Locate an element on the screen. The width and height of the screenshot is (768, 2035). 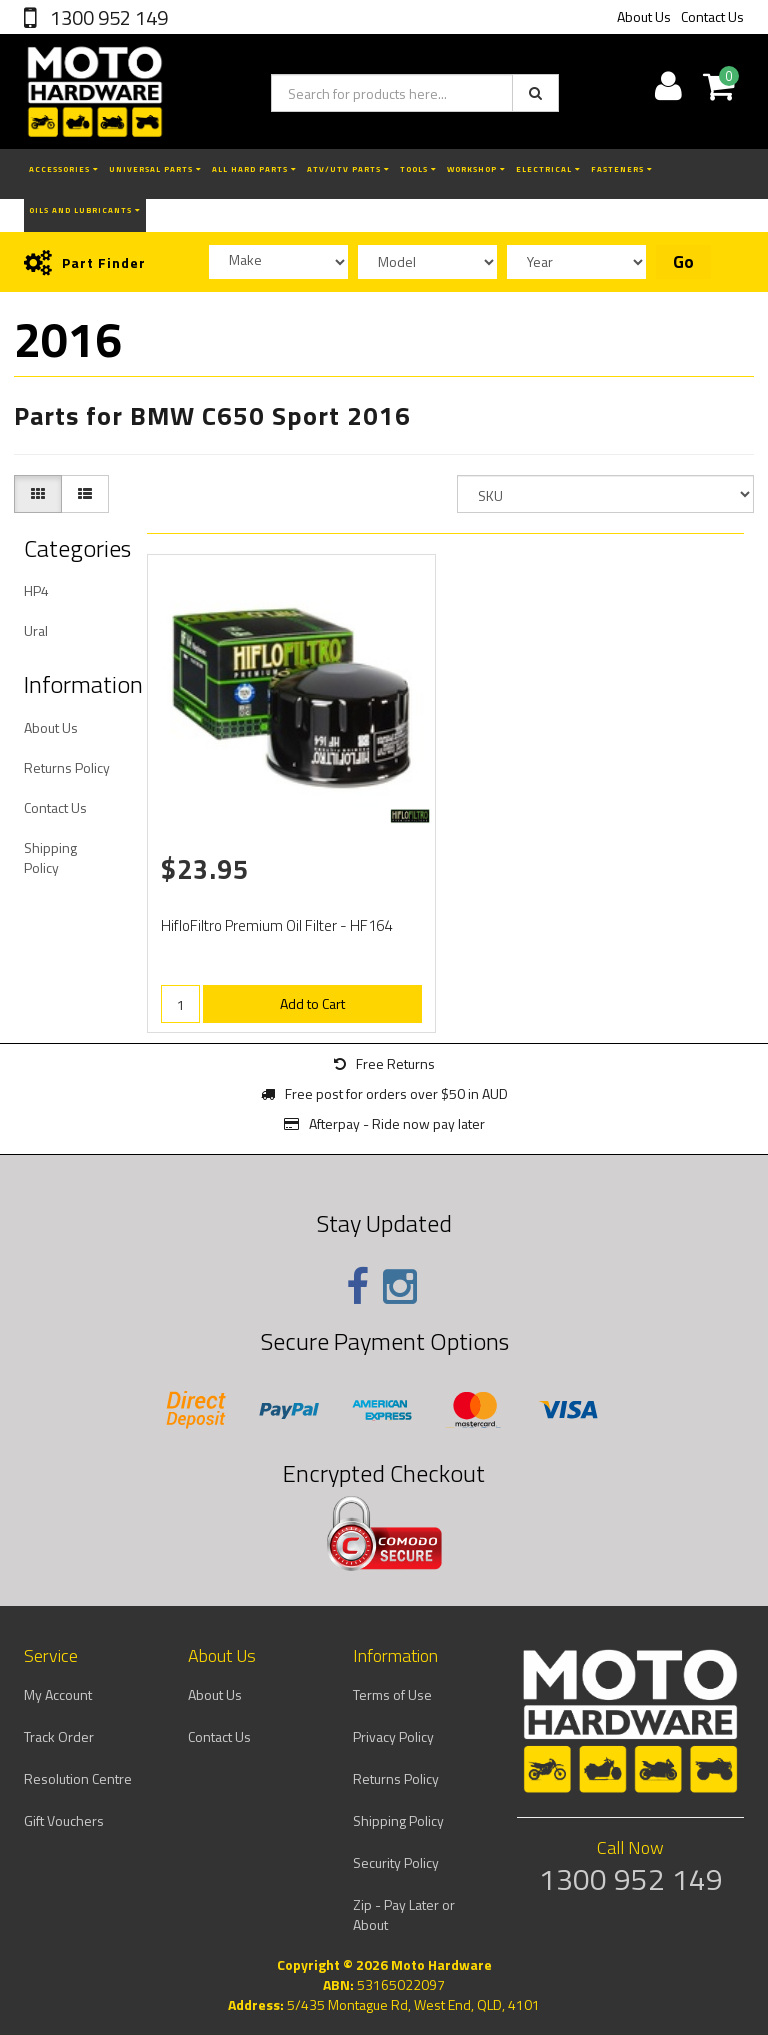
Returns Policy is located at coordinates (67, 767).